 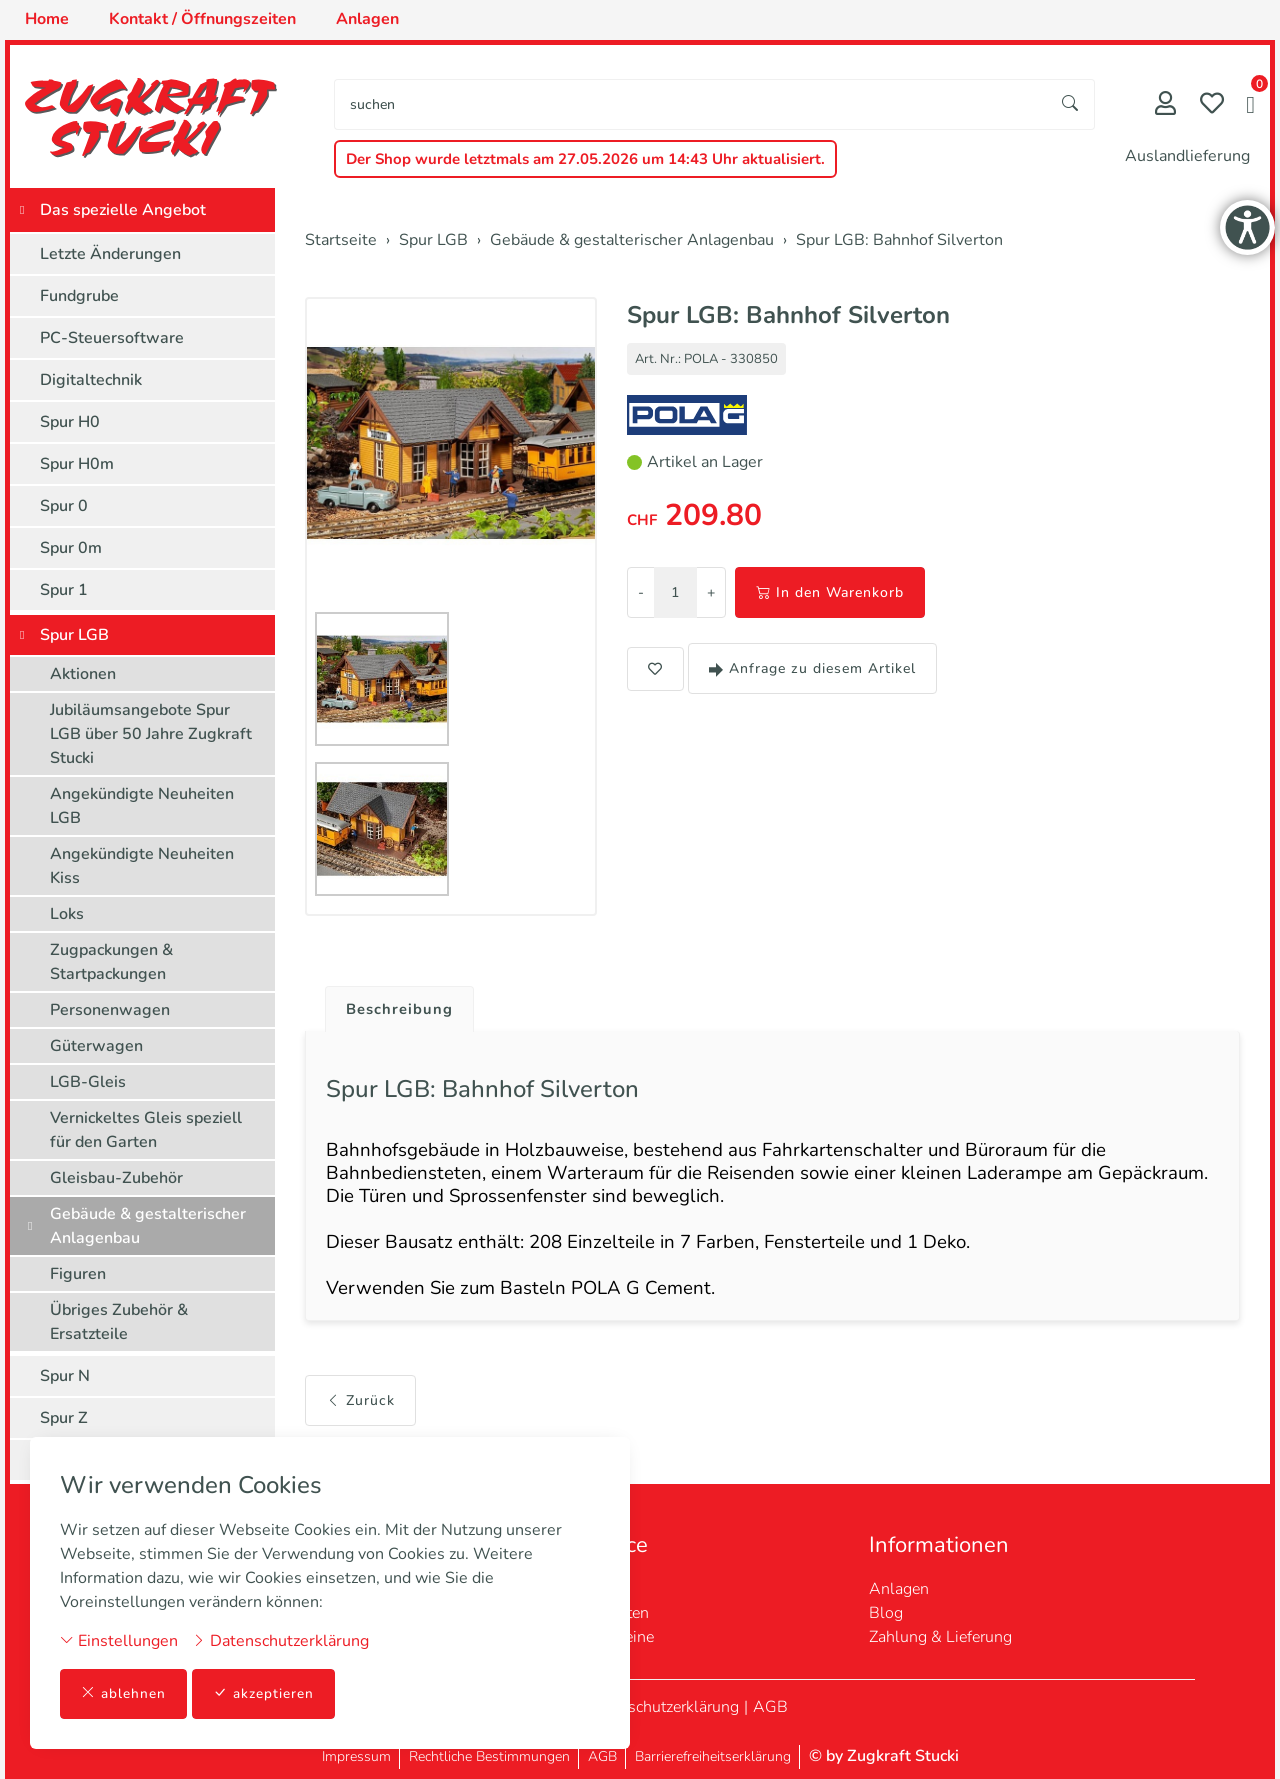 What do you see at coordinates (79, 296) in the screenshot?
I see `Fundgrube` at bounding box center [79, 296].